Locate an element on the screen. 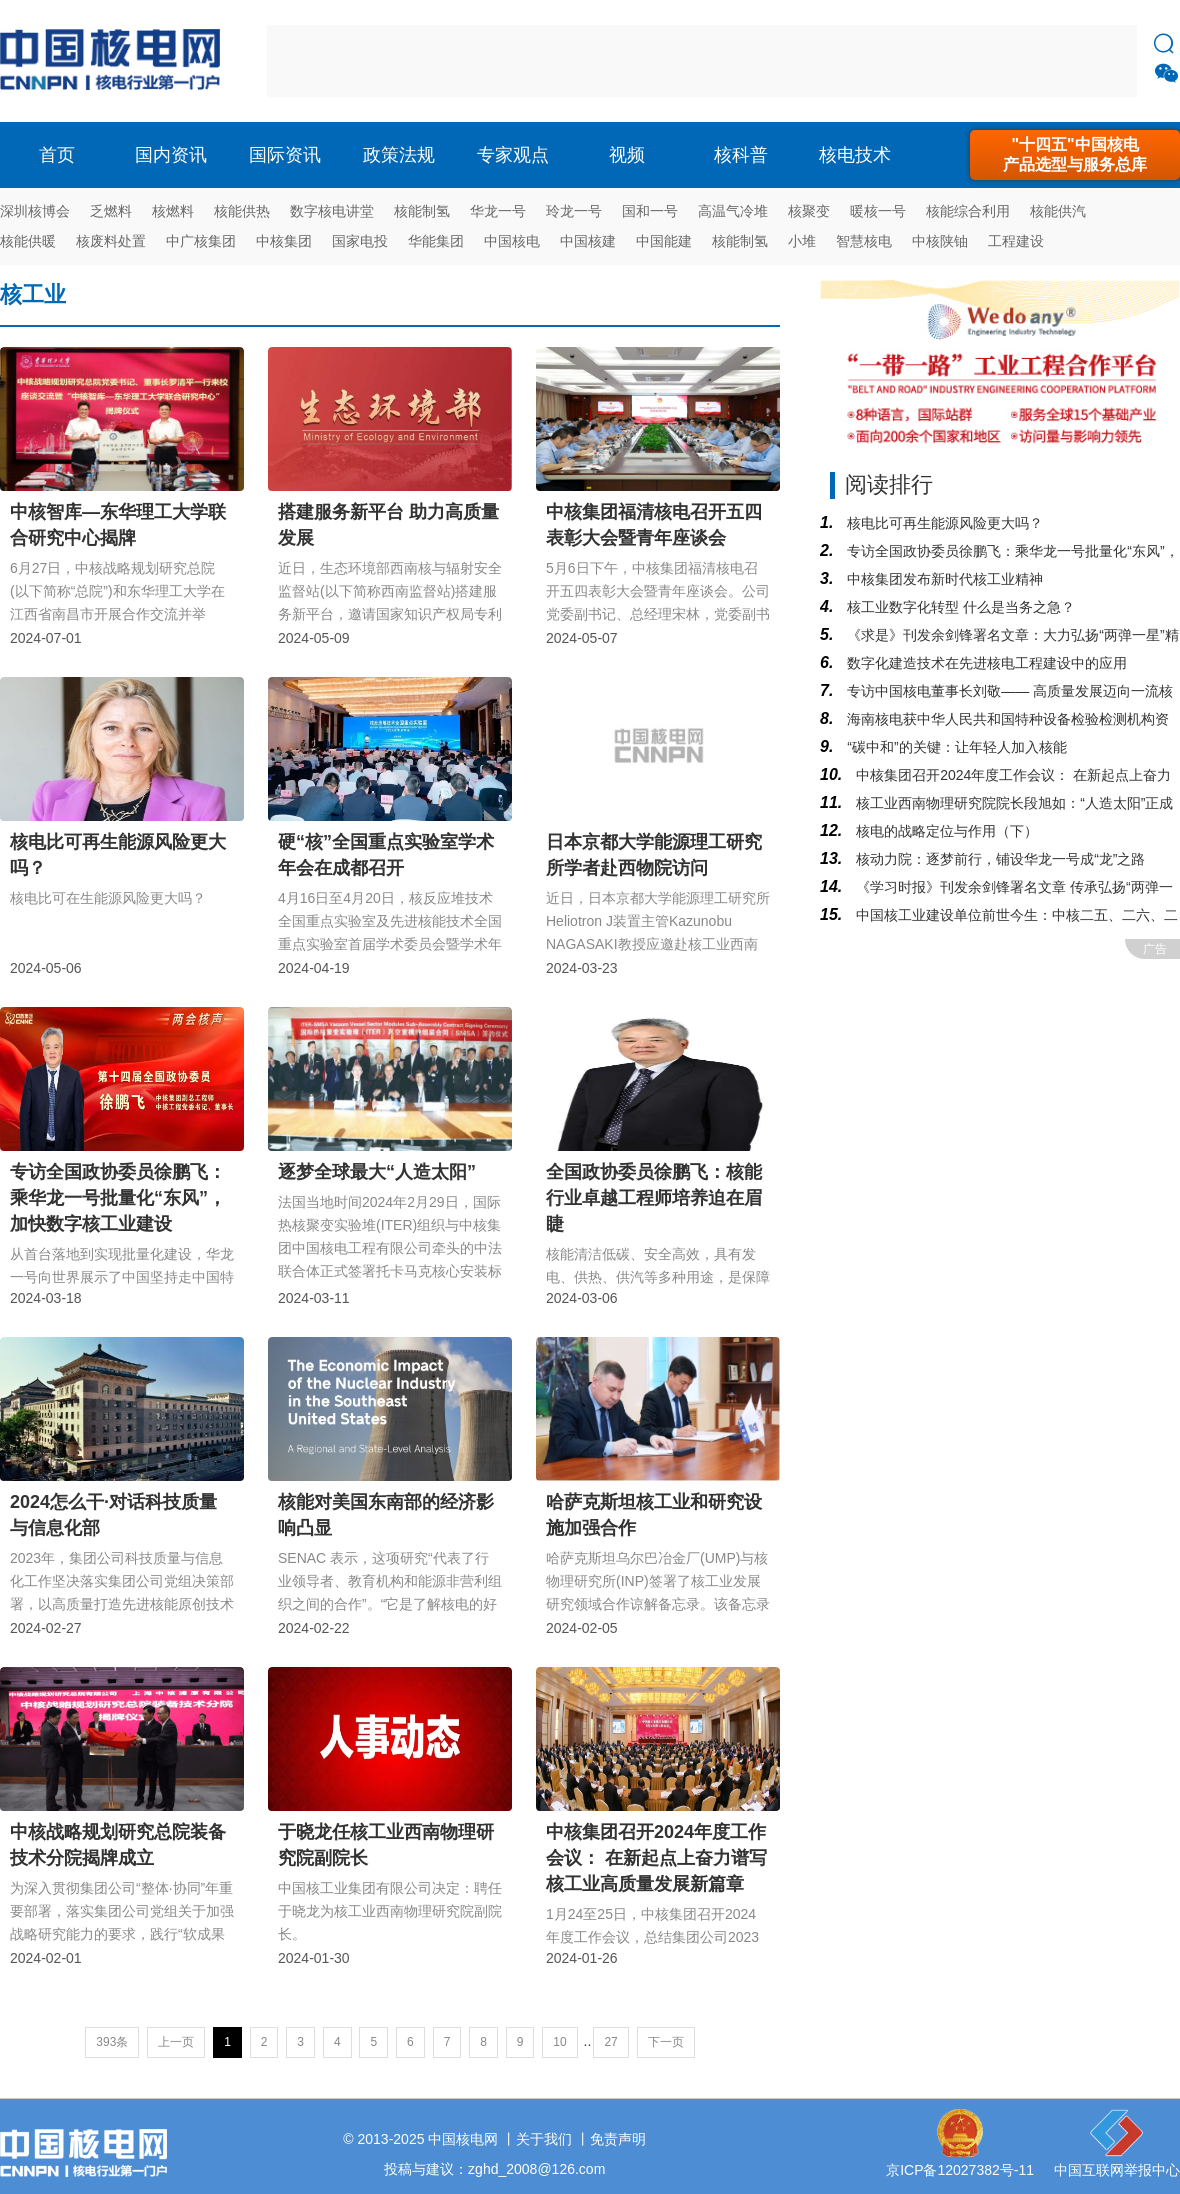  数字核电讲堂 is located at coordinates (332, 211).